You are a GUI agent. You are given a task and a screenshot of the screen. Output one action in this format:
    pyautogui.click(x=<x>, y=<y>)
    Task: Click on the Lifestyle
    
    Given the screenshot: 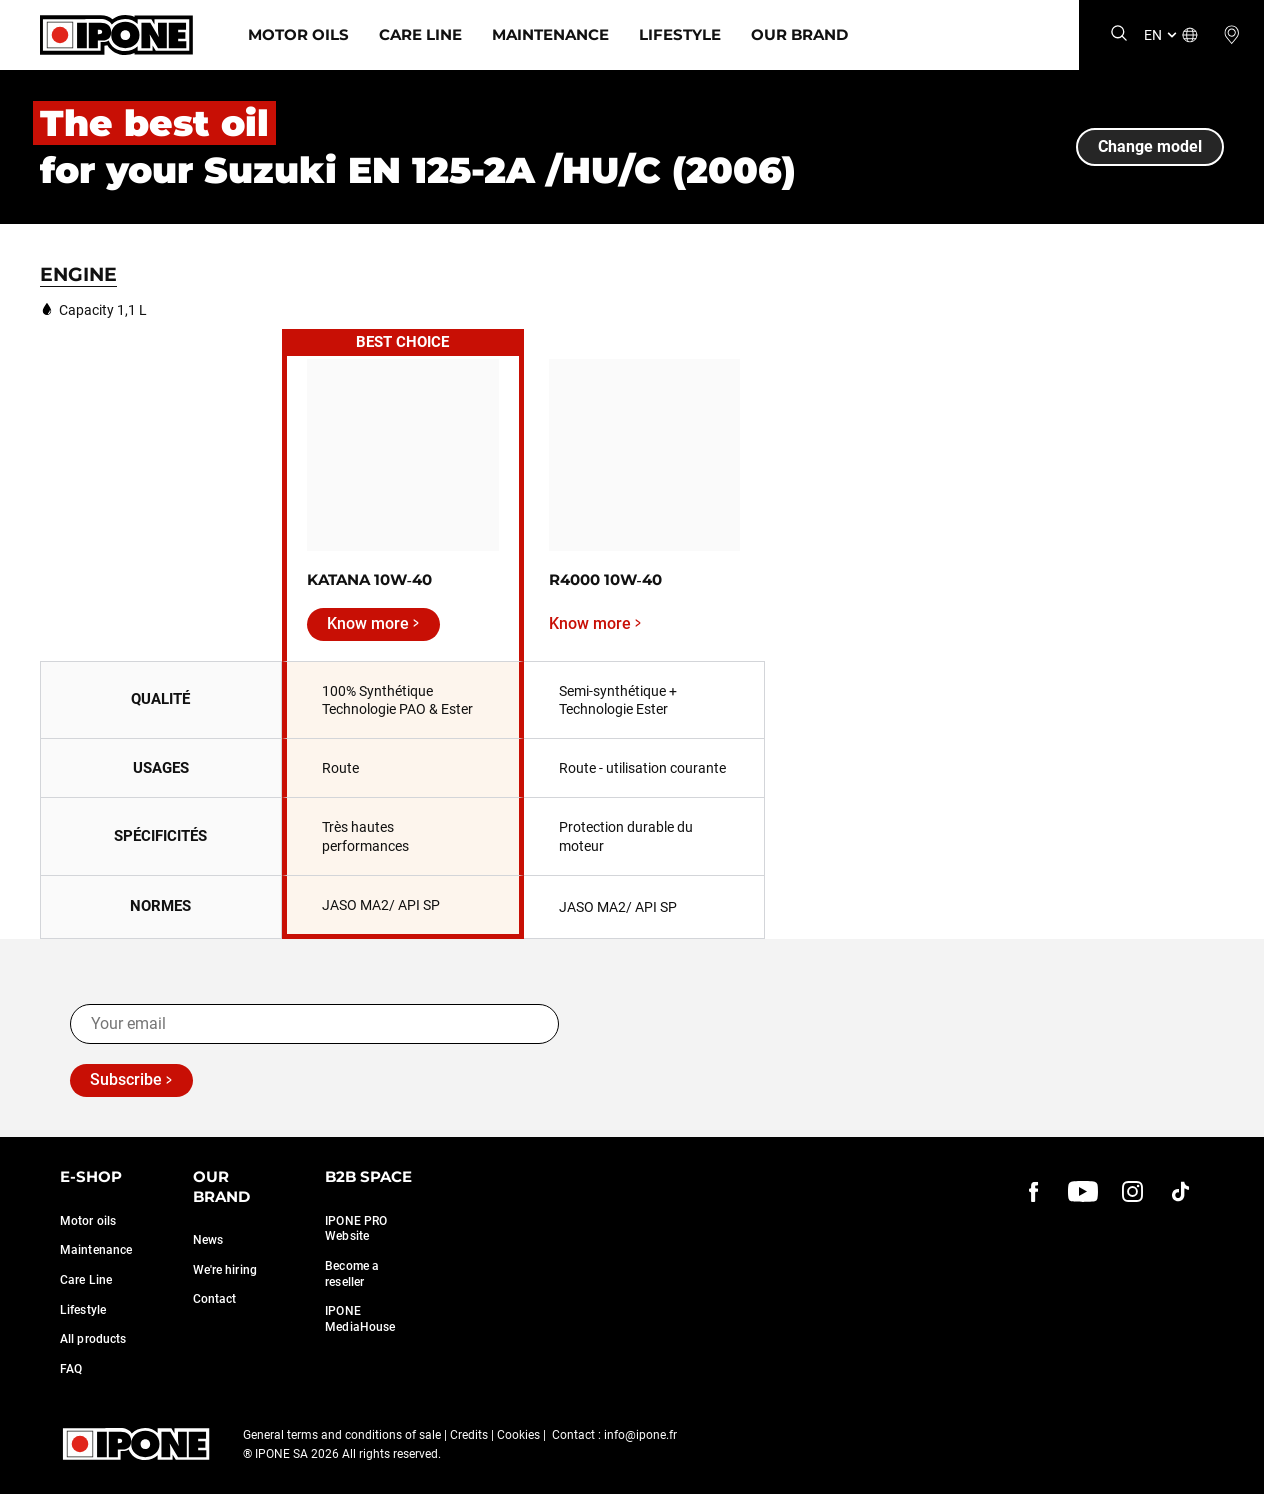 What is the action you would take?
    pyautogui.click(x=680, y=34)
    